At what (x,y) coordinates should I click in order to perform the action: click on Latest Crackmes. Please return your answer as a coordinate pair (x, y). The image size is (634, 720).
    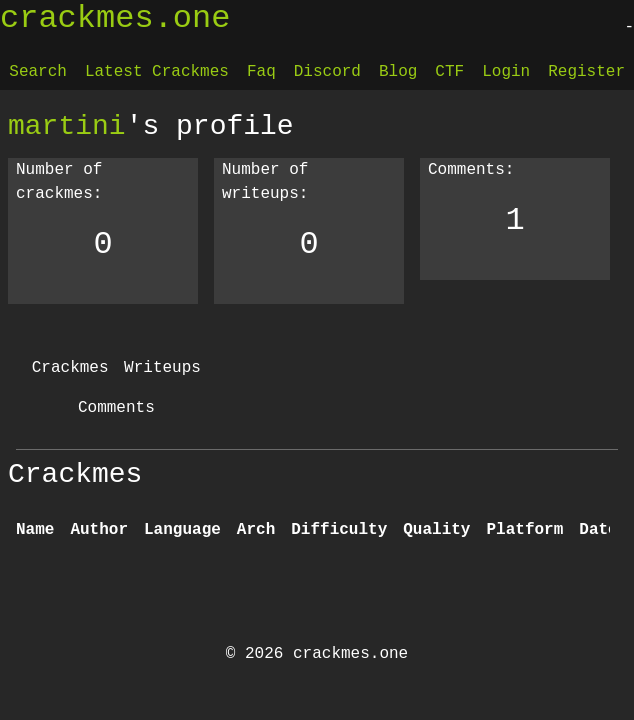
    Looking at the image, I should click on (157, 72).